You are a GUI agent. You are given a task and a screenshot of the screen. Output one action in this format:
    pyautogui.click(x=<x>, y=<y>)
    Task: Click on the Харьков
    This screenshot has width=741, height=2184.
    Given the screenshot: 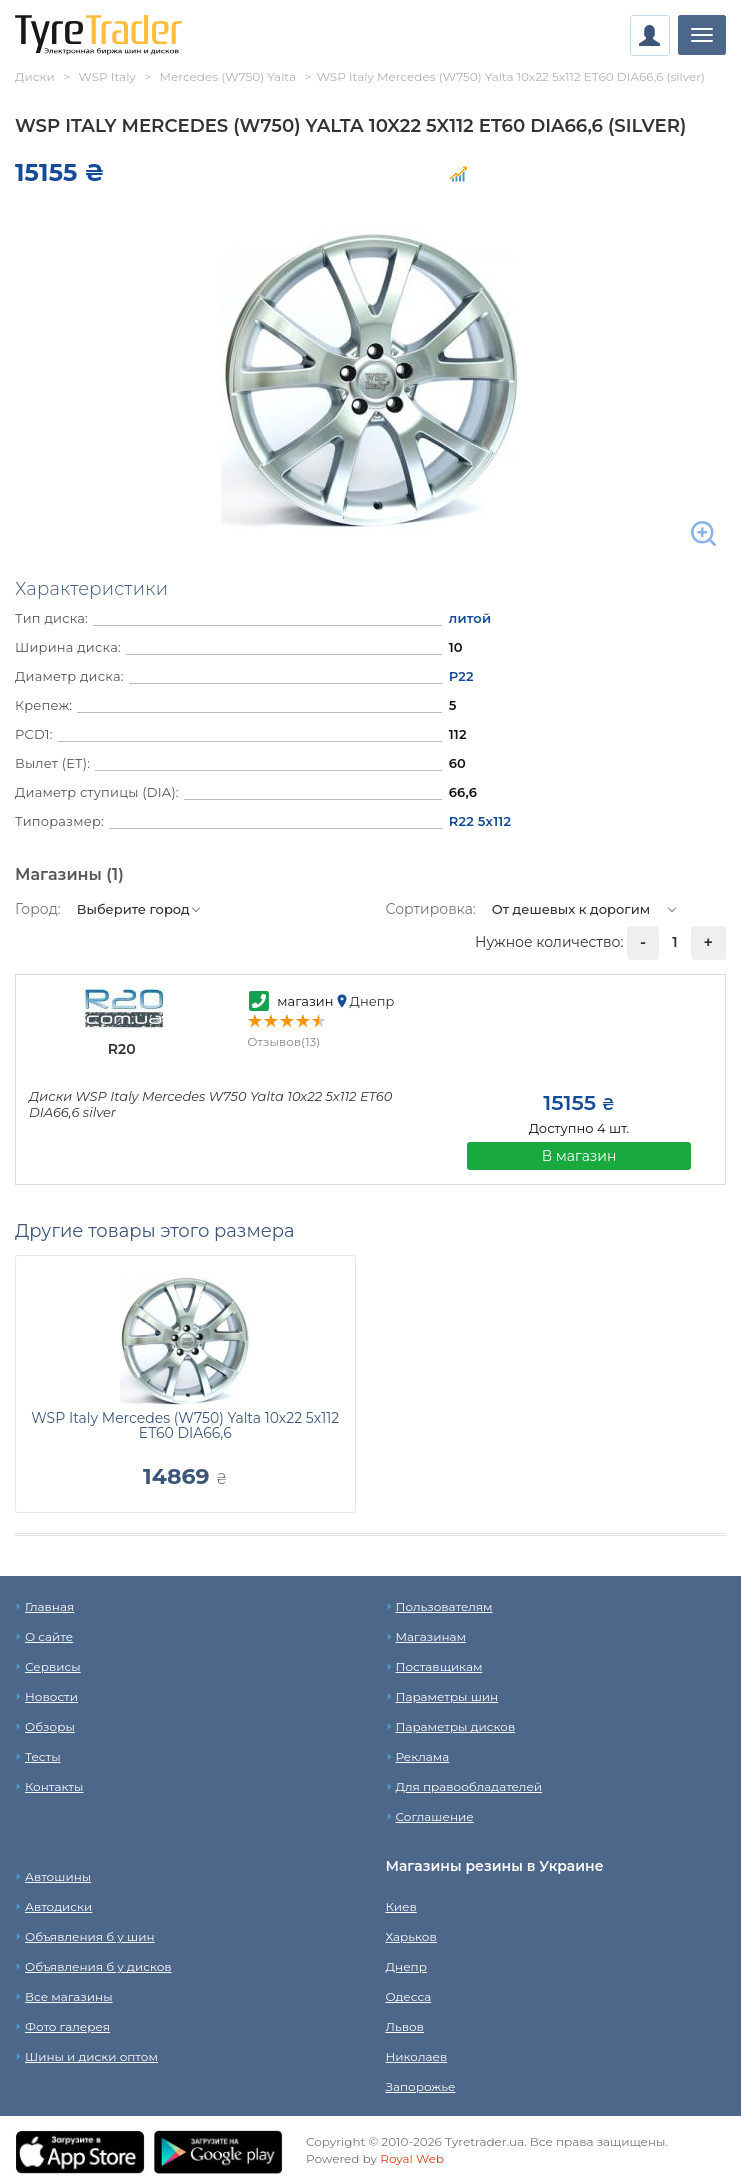 What is the action you would take?
    pyautogui.click(x=411, y=1936)
    